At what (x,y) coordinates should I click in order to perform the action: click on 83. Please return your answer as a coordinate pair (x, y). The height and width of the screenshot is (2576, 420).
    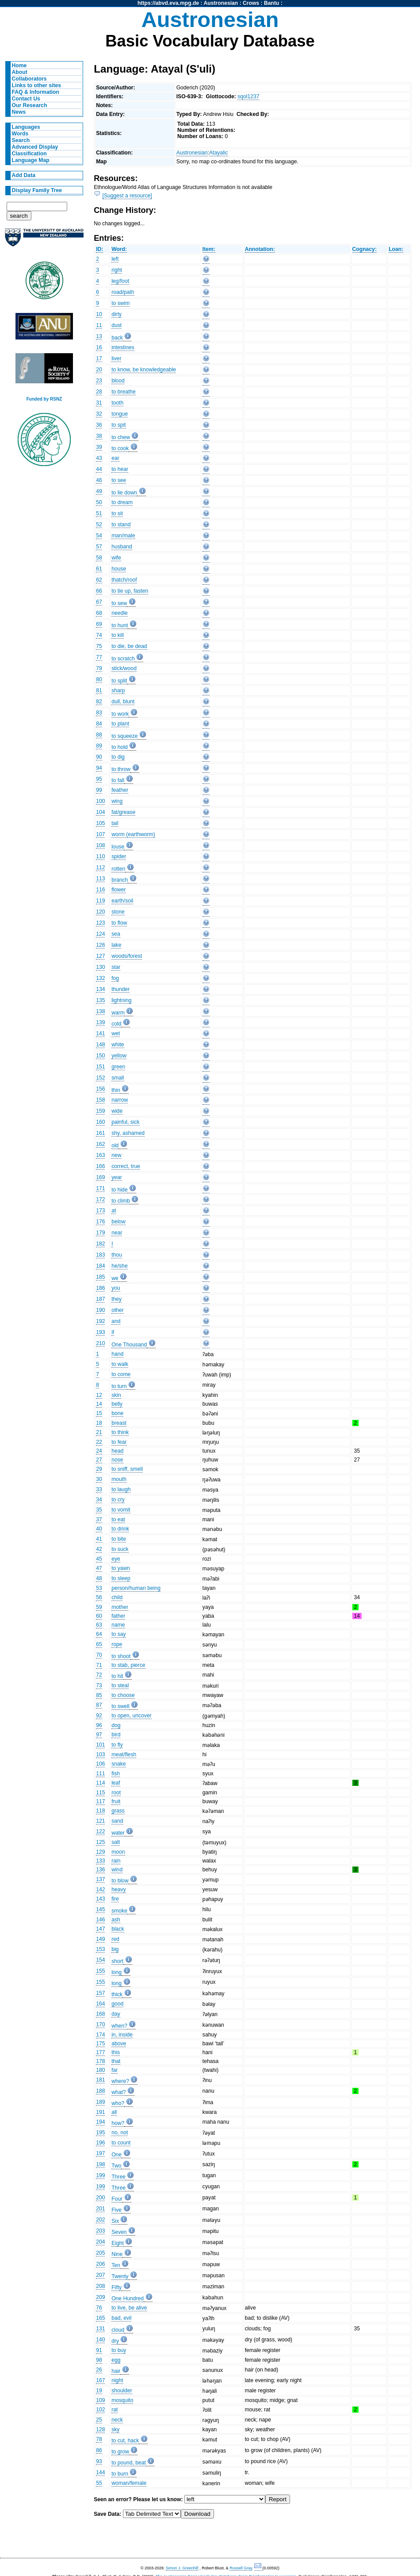
    Looking at the image, I should click on (99, 713).